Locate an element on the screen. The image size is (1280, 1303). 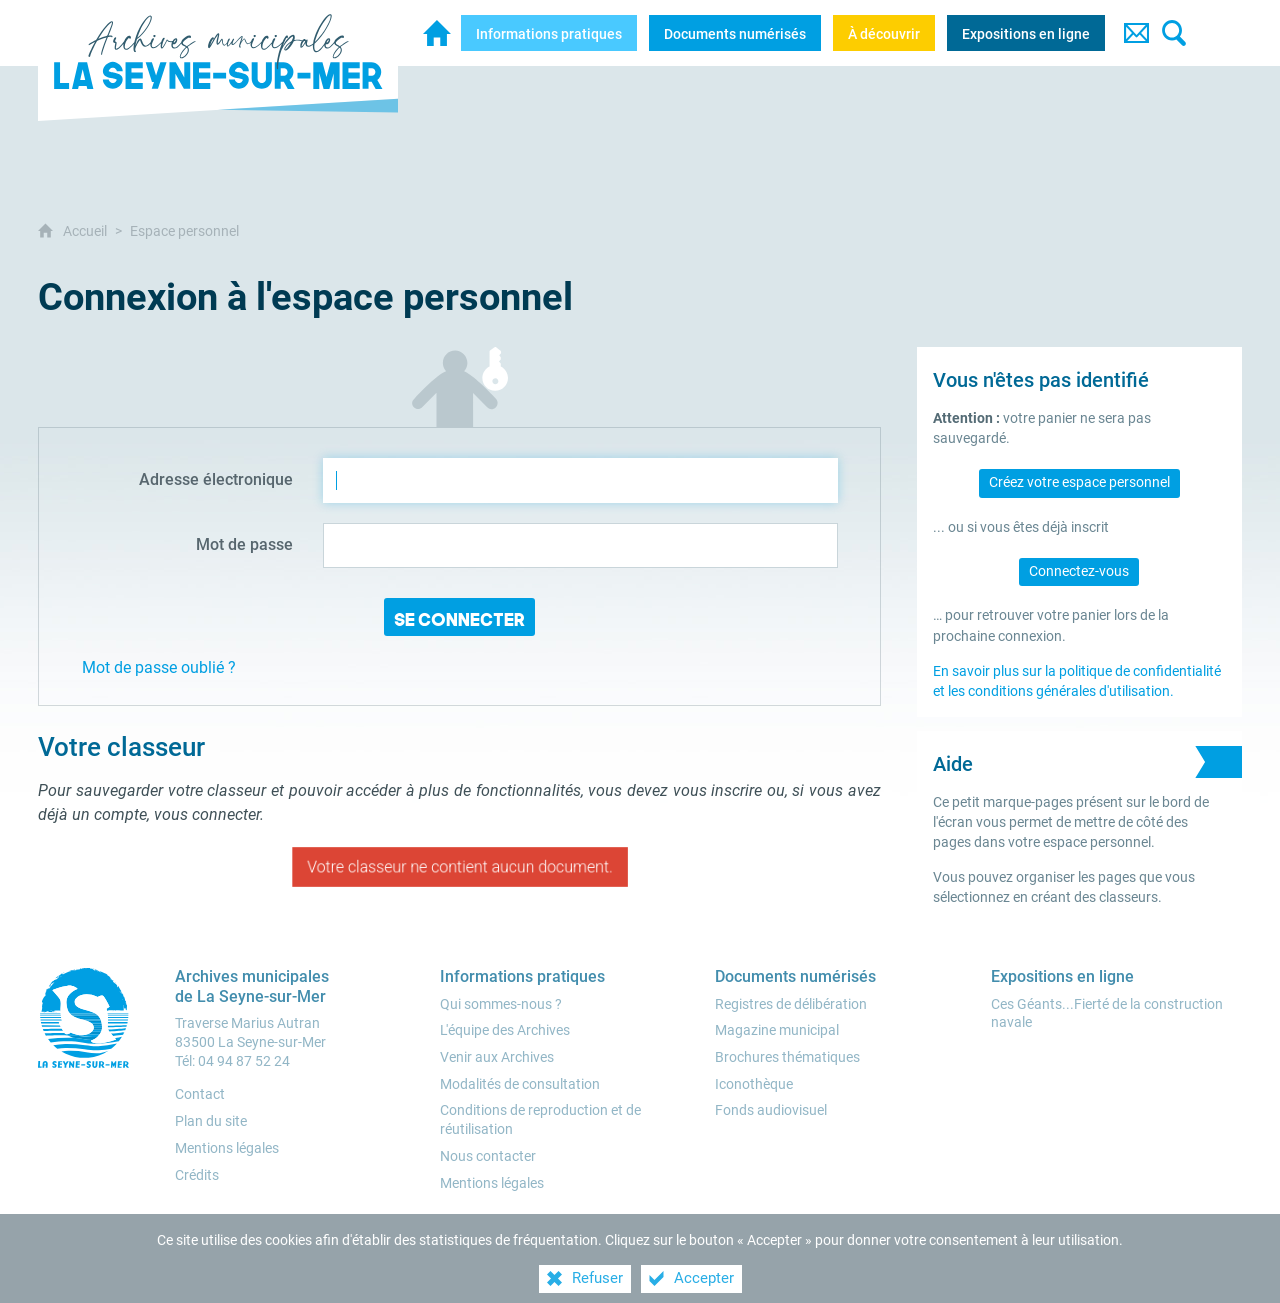
[Registres de délibération] is located at coordinates (791, 1004).